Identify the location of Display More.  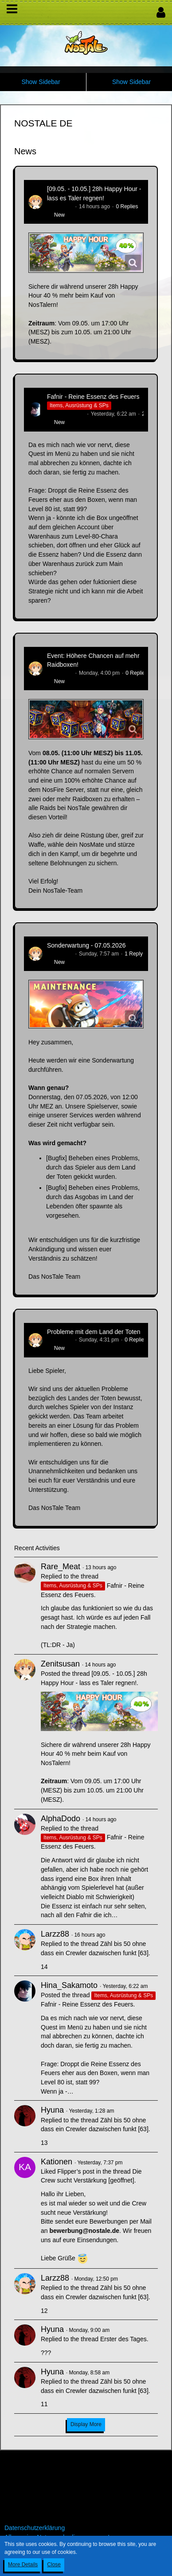
(86, 2424).